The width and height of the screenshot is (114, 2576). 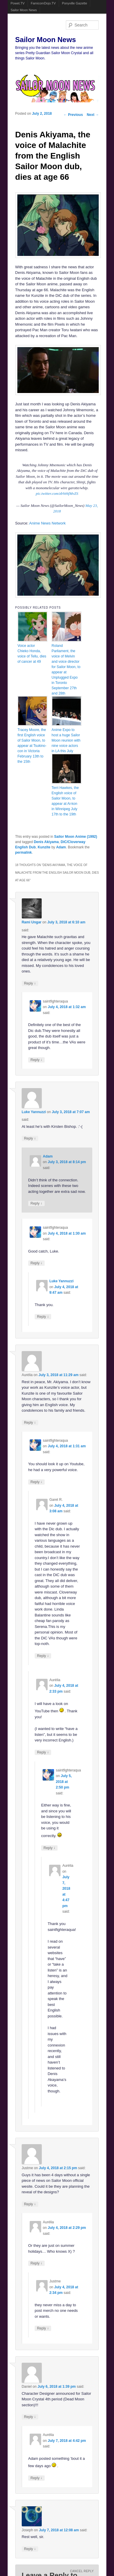 I want to click on Kunzite, so click(x=44, y=847).